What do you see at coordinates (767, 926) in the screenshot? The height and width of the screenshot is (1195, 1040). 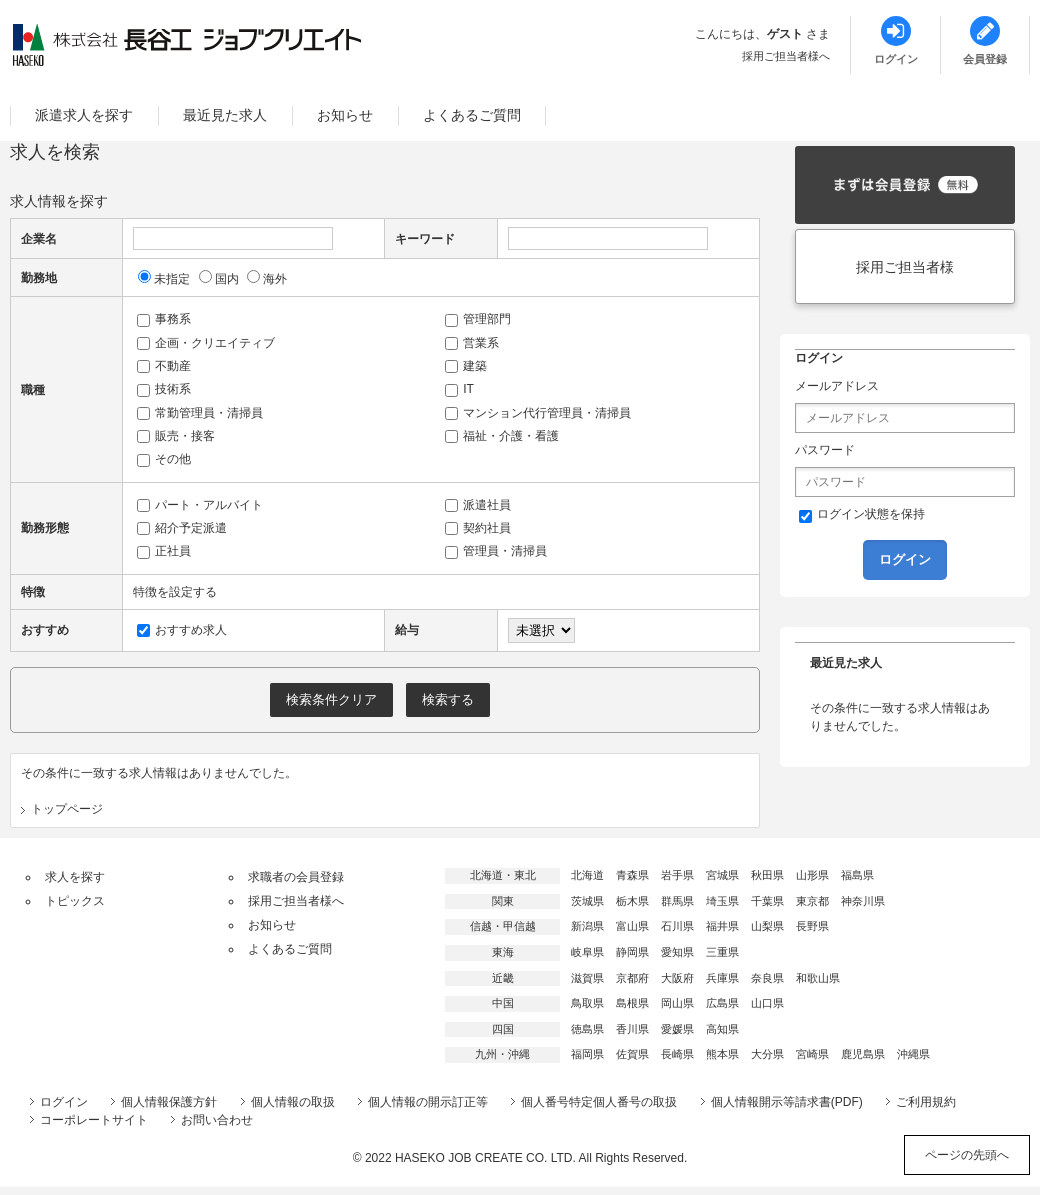 I see `山梨県` at bounding box center [767, 926].